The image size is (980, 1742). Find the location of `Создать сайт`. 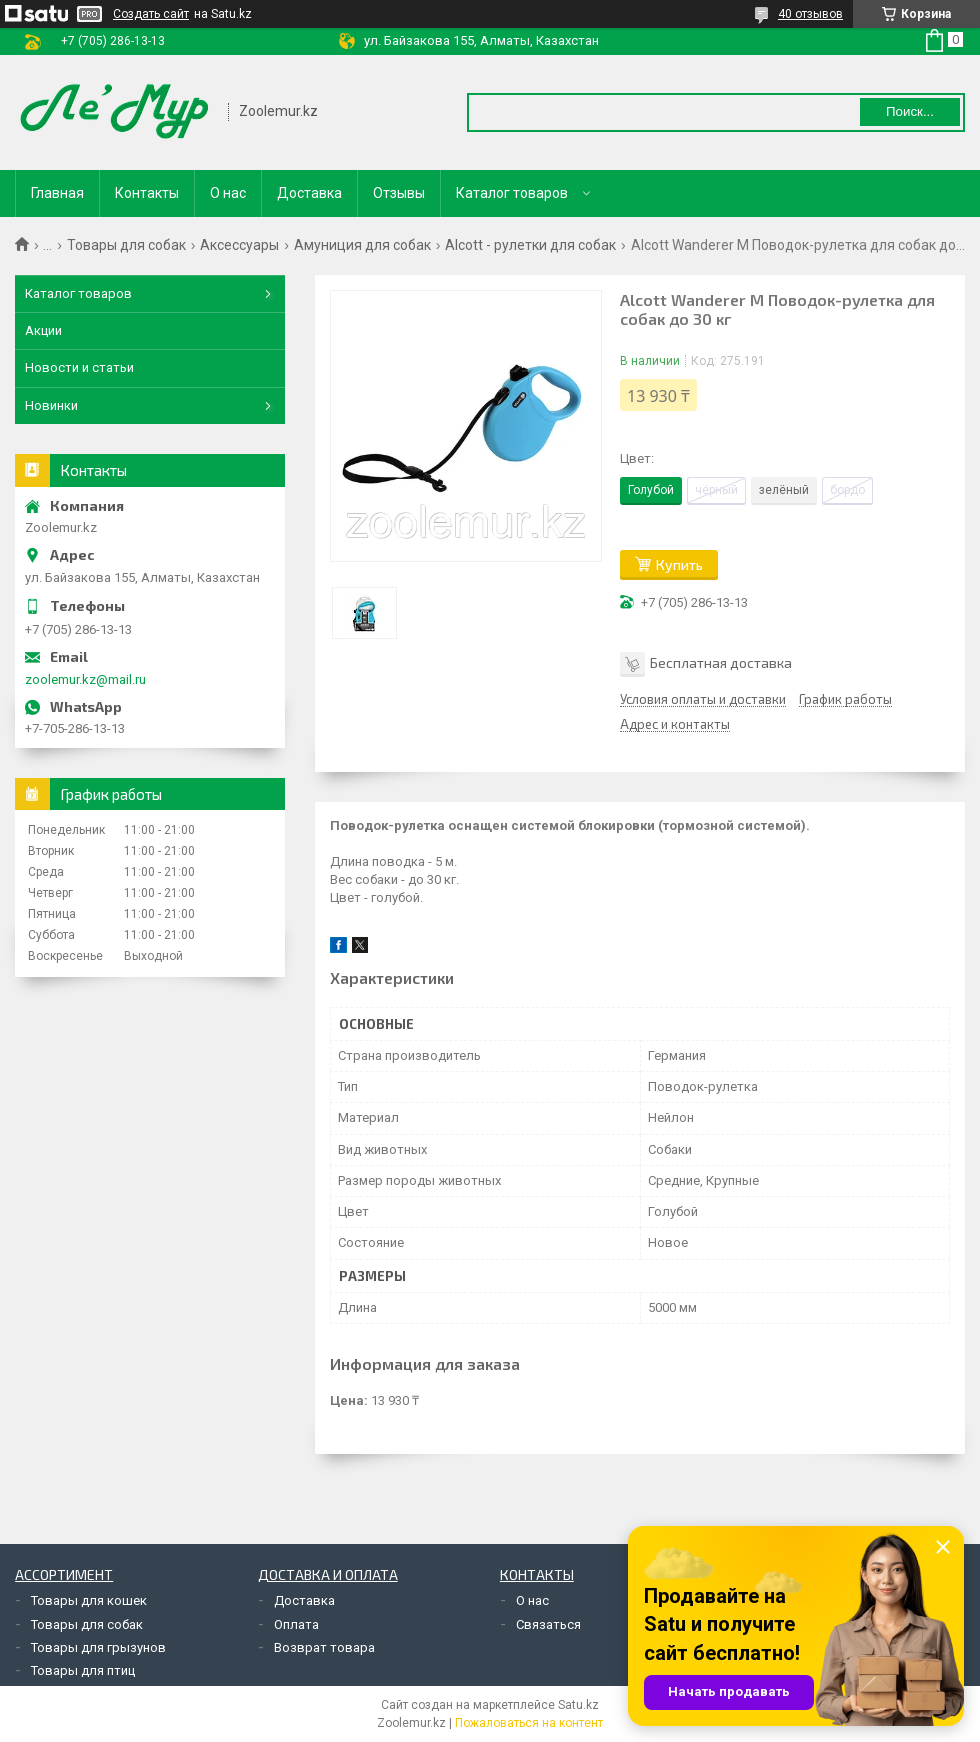

Создать сайт is located at coordinates (151, 14).